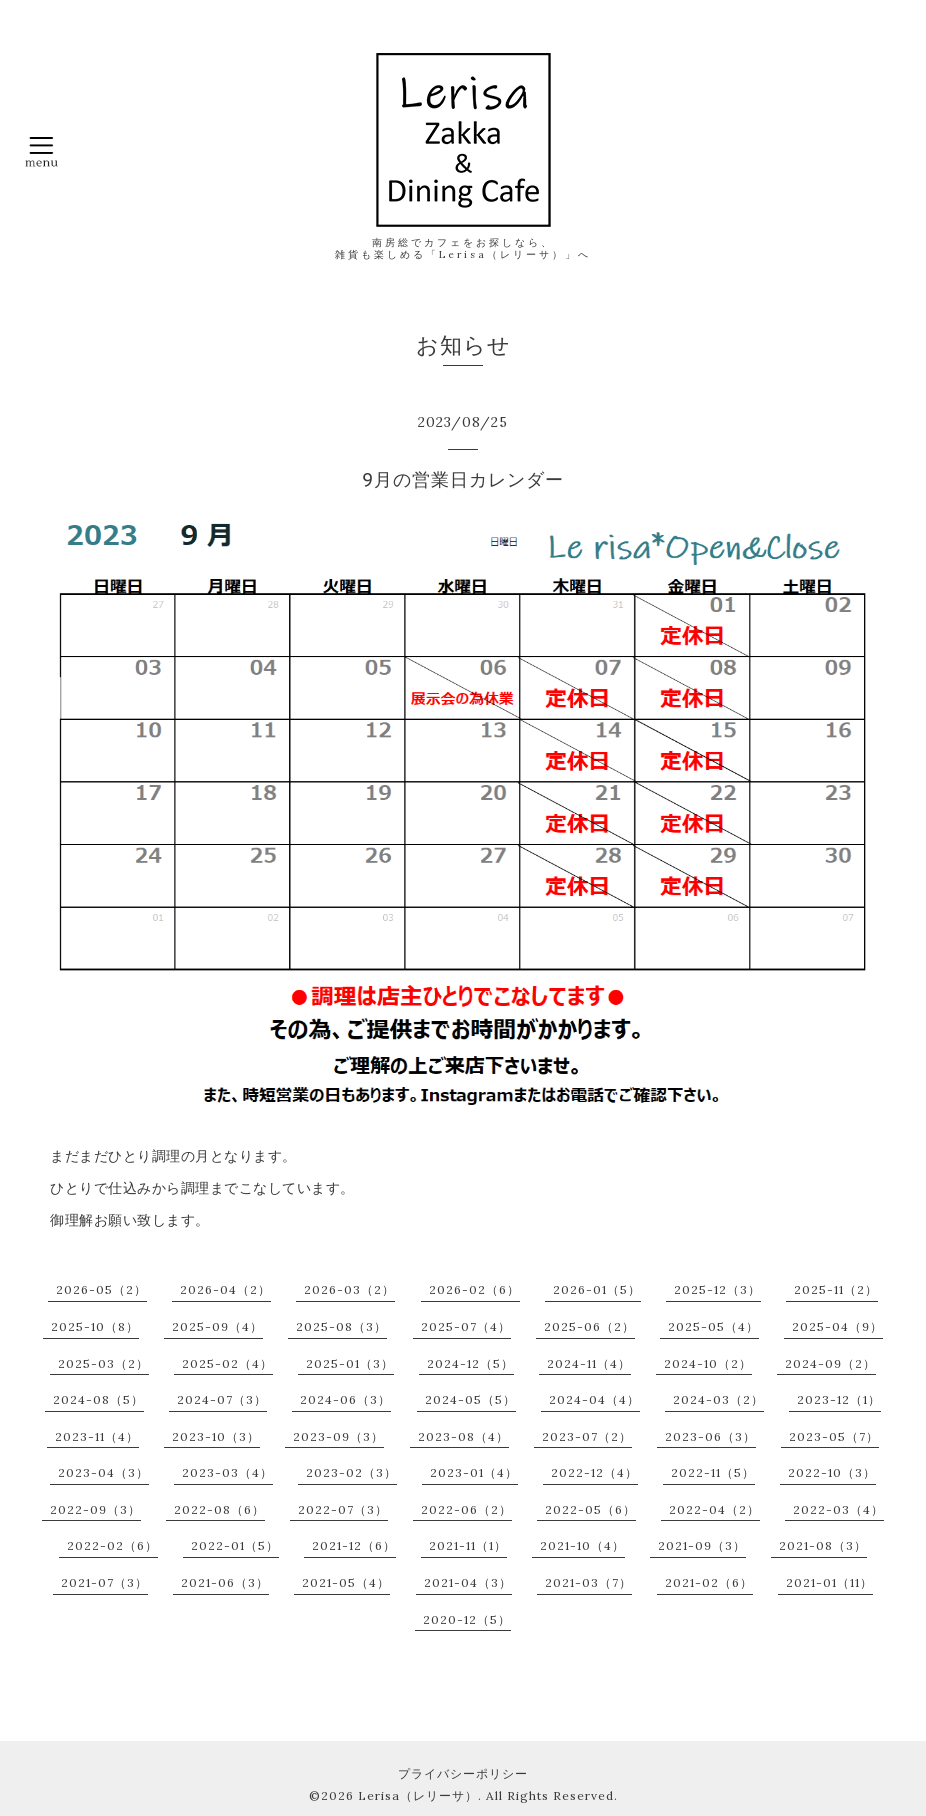  I want to click on 2022-07（3）, so click(343, 1509).